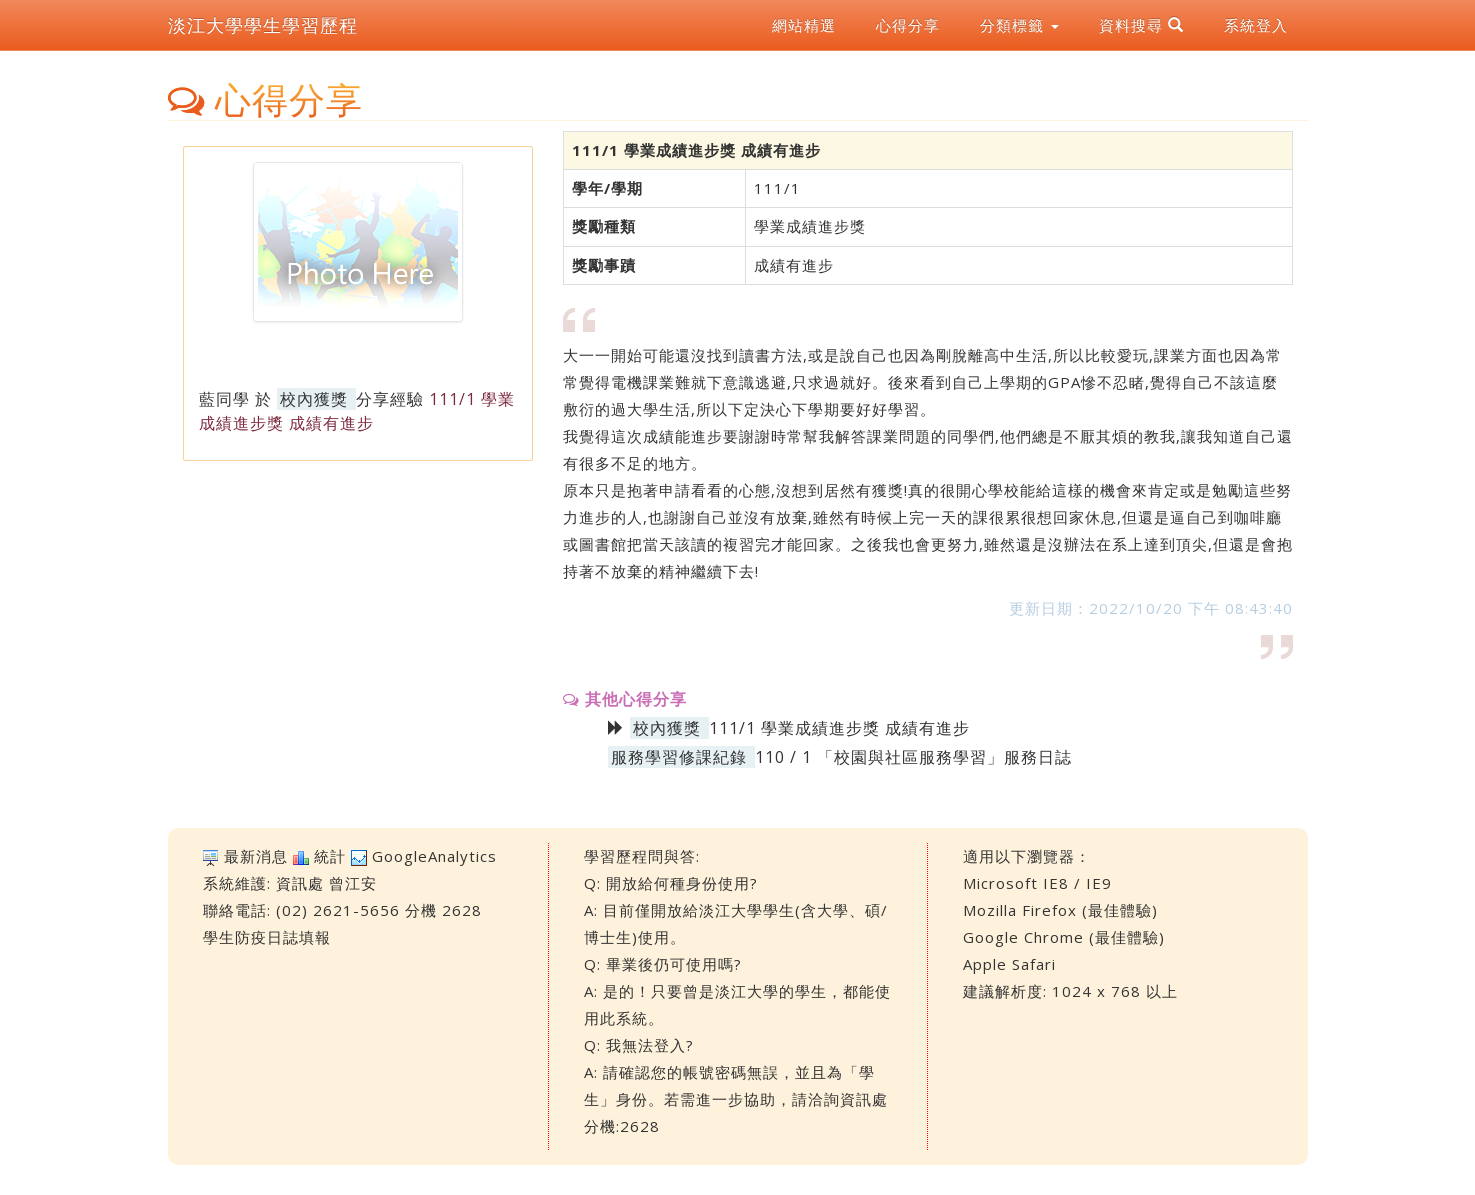 Image resolution: width=1475 pixels, height=1195 pixels. I want to click on 統計, so click(330, 856).